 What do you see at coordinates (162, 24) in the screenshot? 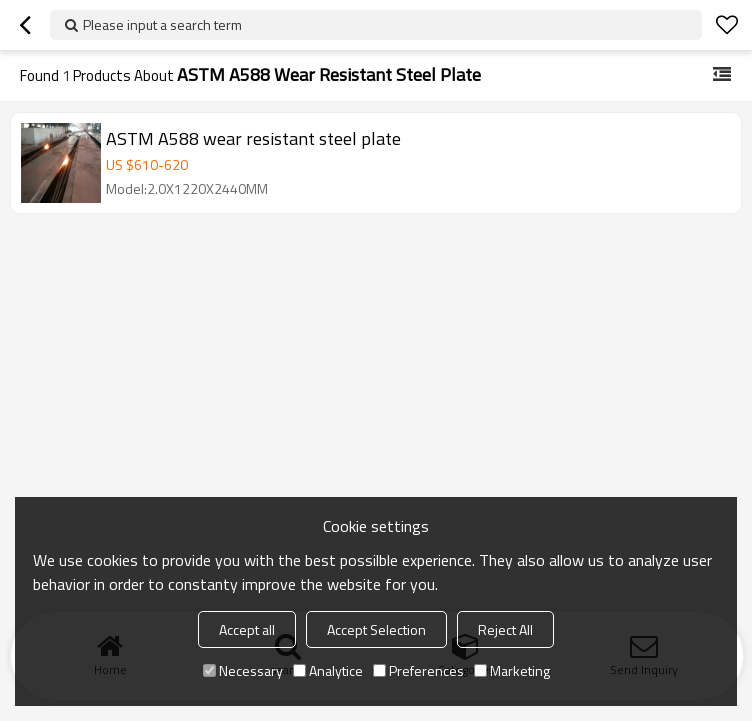
I see `Please input a search term` at bounding box center [162, 24].